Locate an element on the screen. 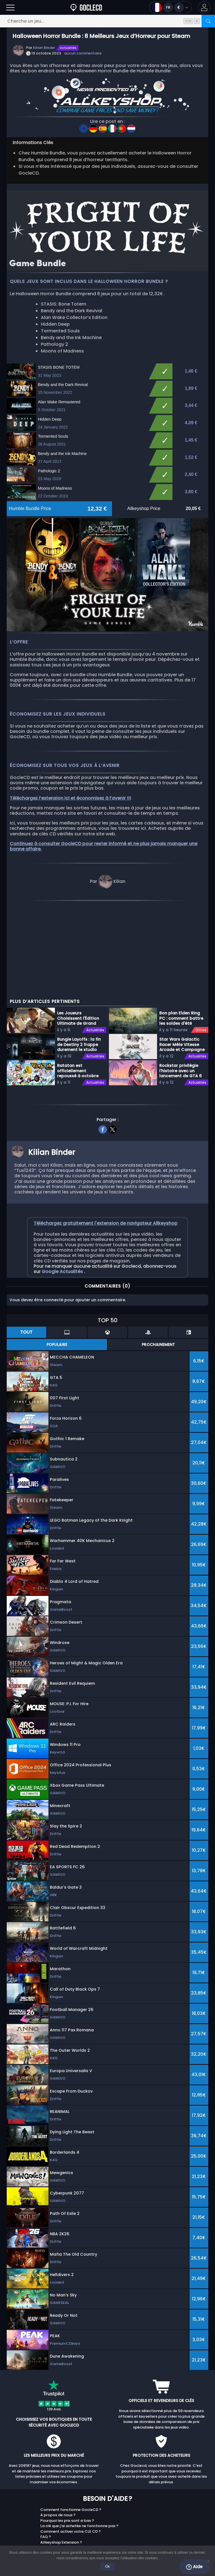 This screenshot has height=2576, width=215. Bon Plans / Gratuit is located at coordinates (187, 2508).